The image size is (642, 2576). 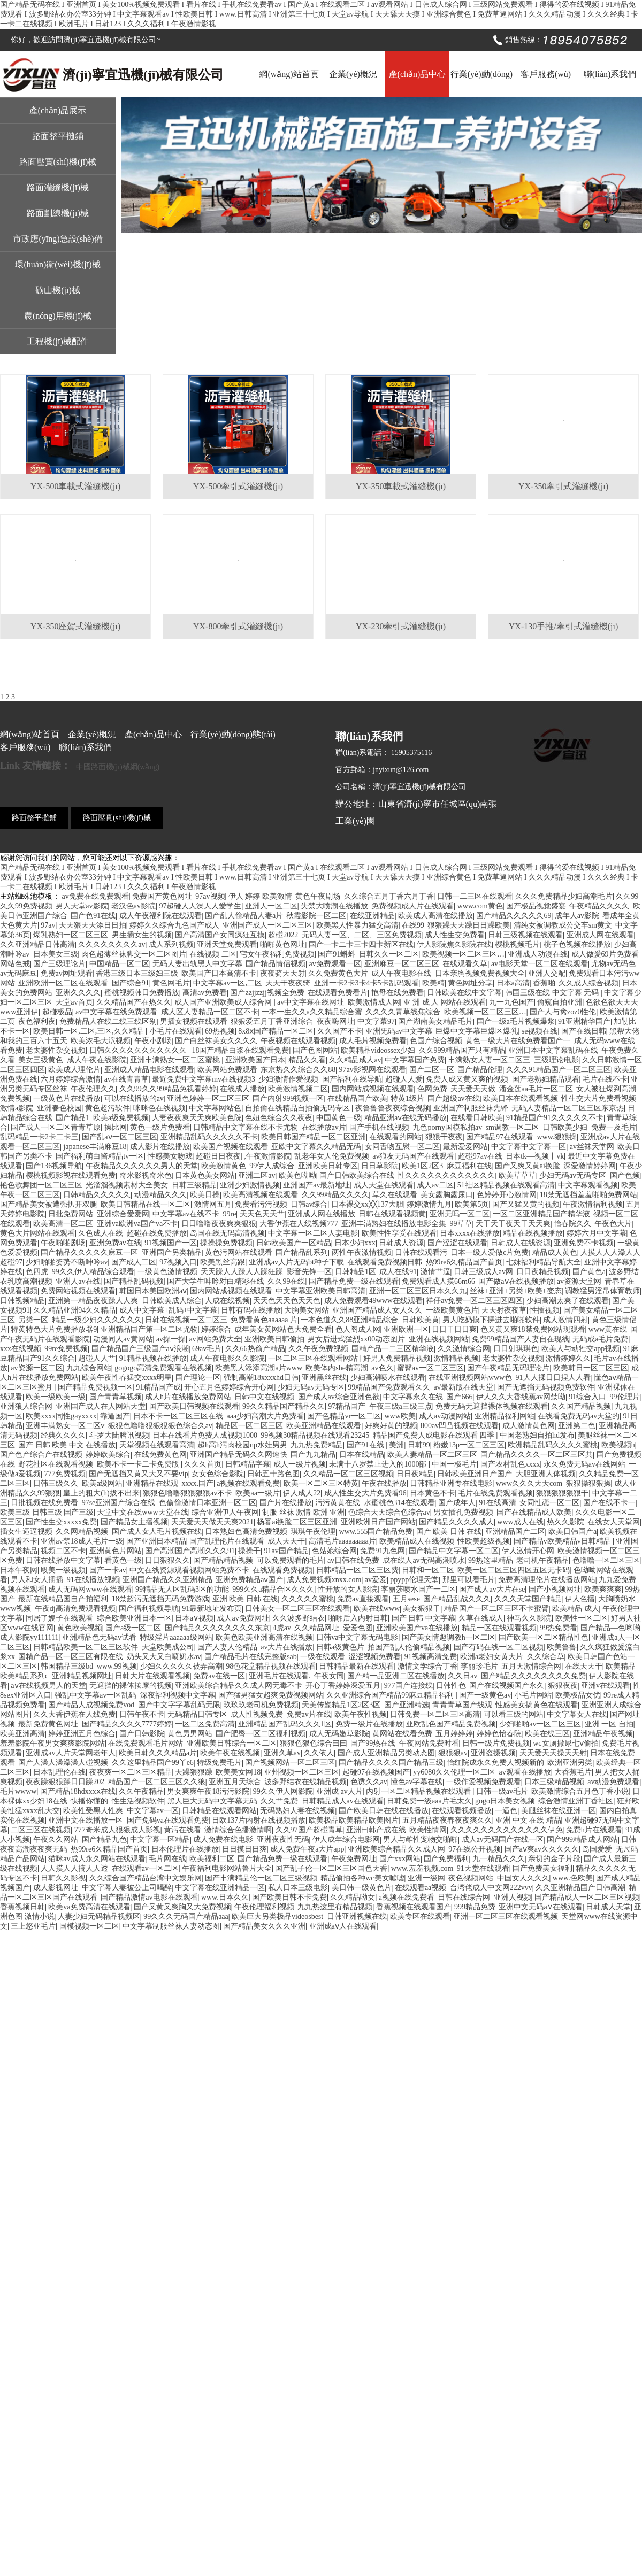 What do you see at coordinates (97, 1195) in the screenshot?
I see `日韩精品久久久久久` at bounding box center [97, 1195].